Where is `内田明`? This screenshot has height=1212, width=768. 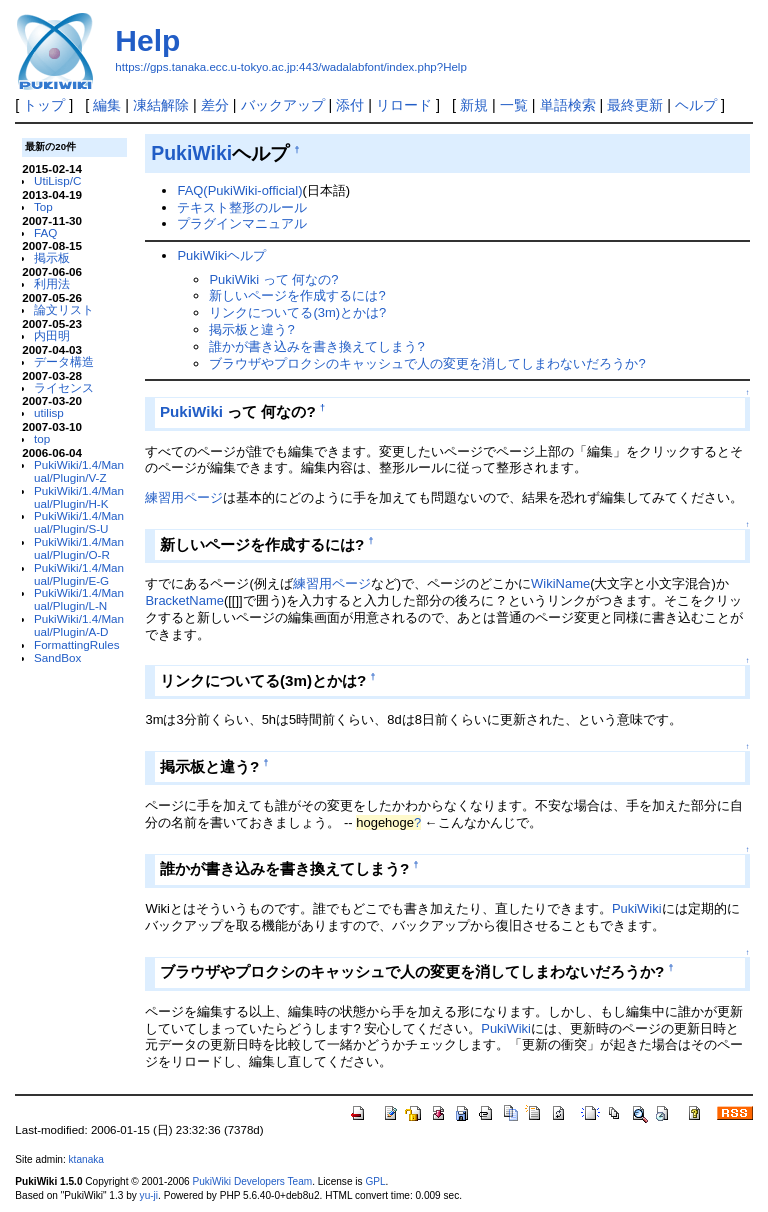
内田明 is located at coordinates (52, 335).